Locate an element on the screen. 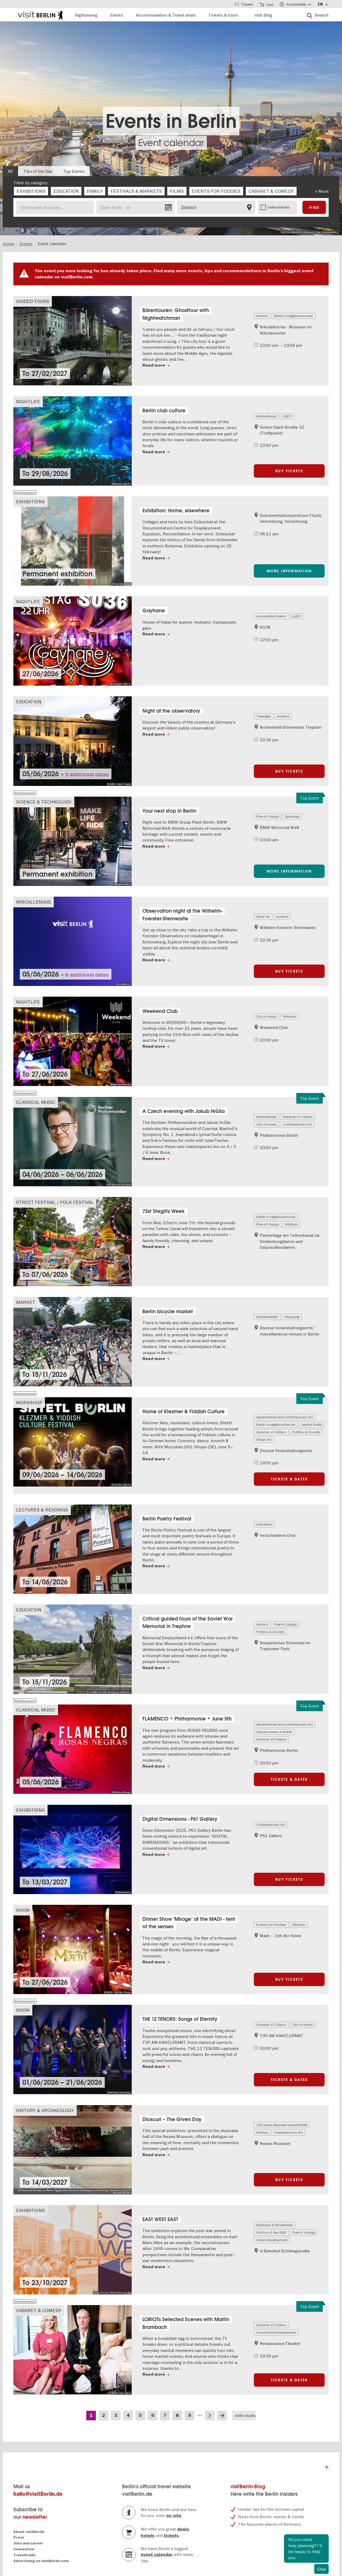 This screenshot has height=2576, width=342. Events in Berlin is located at coordinates (171, 121).